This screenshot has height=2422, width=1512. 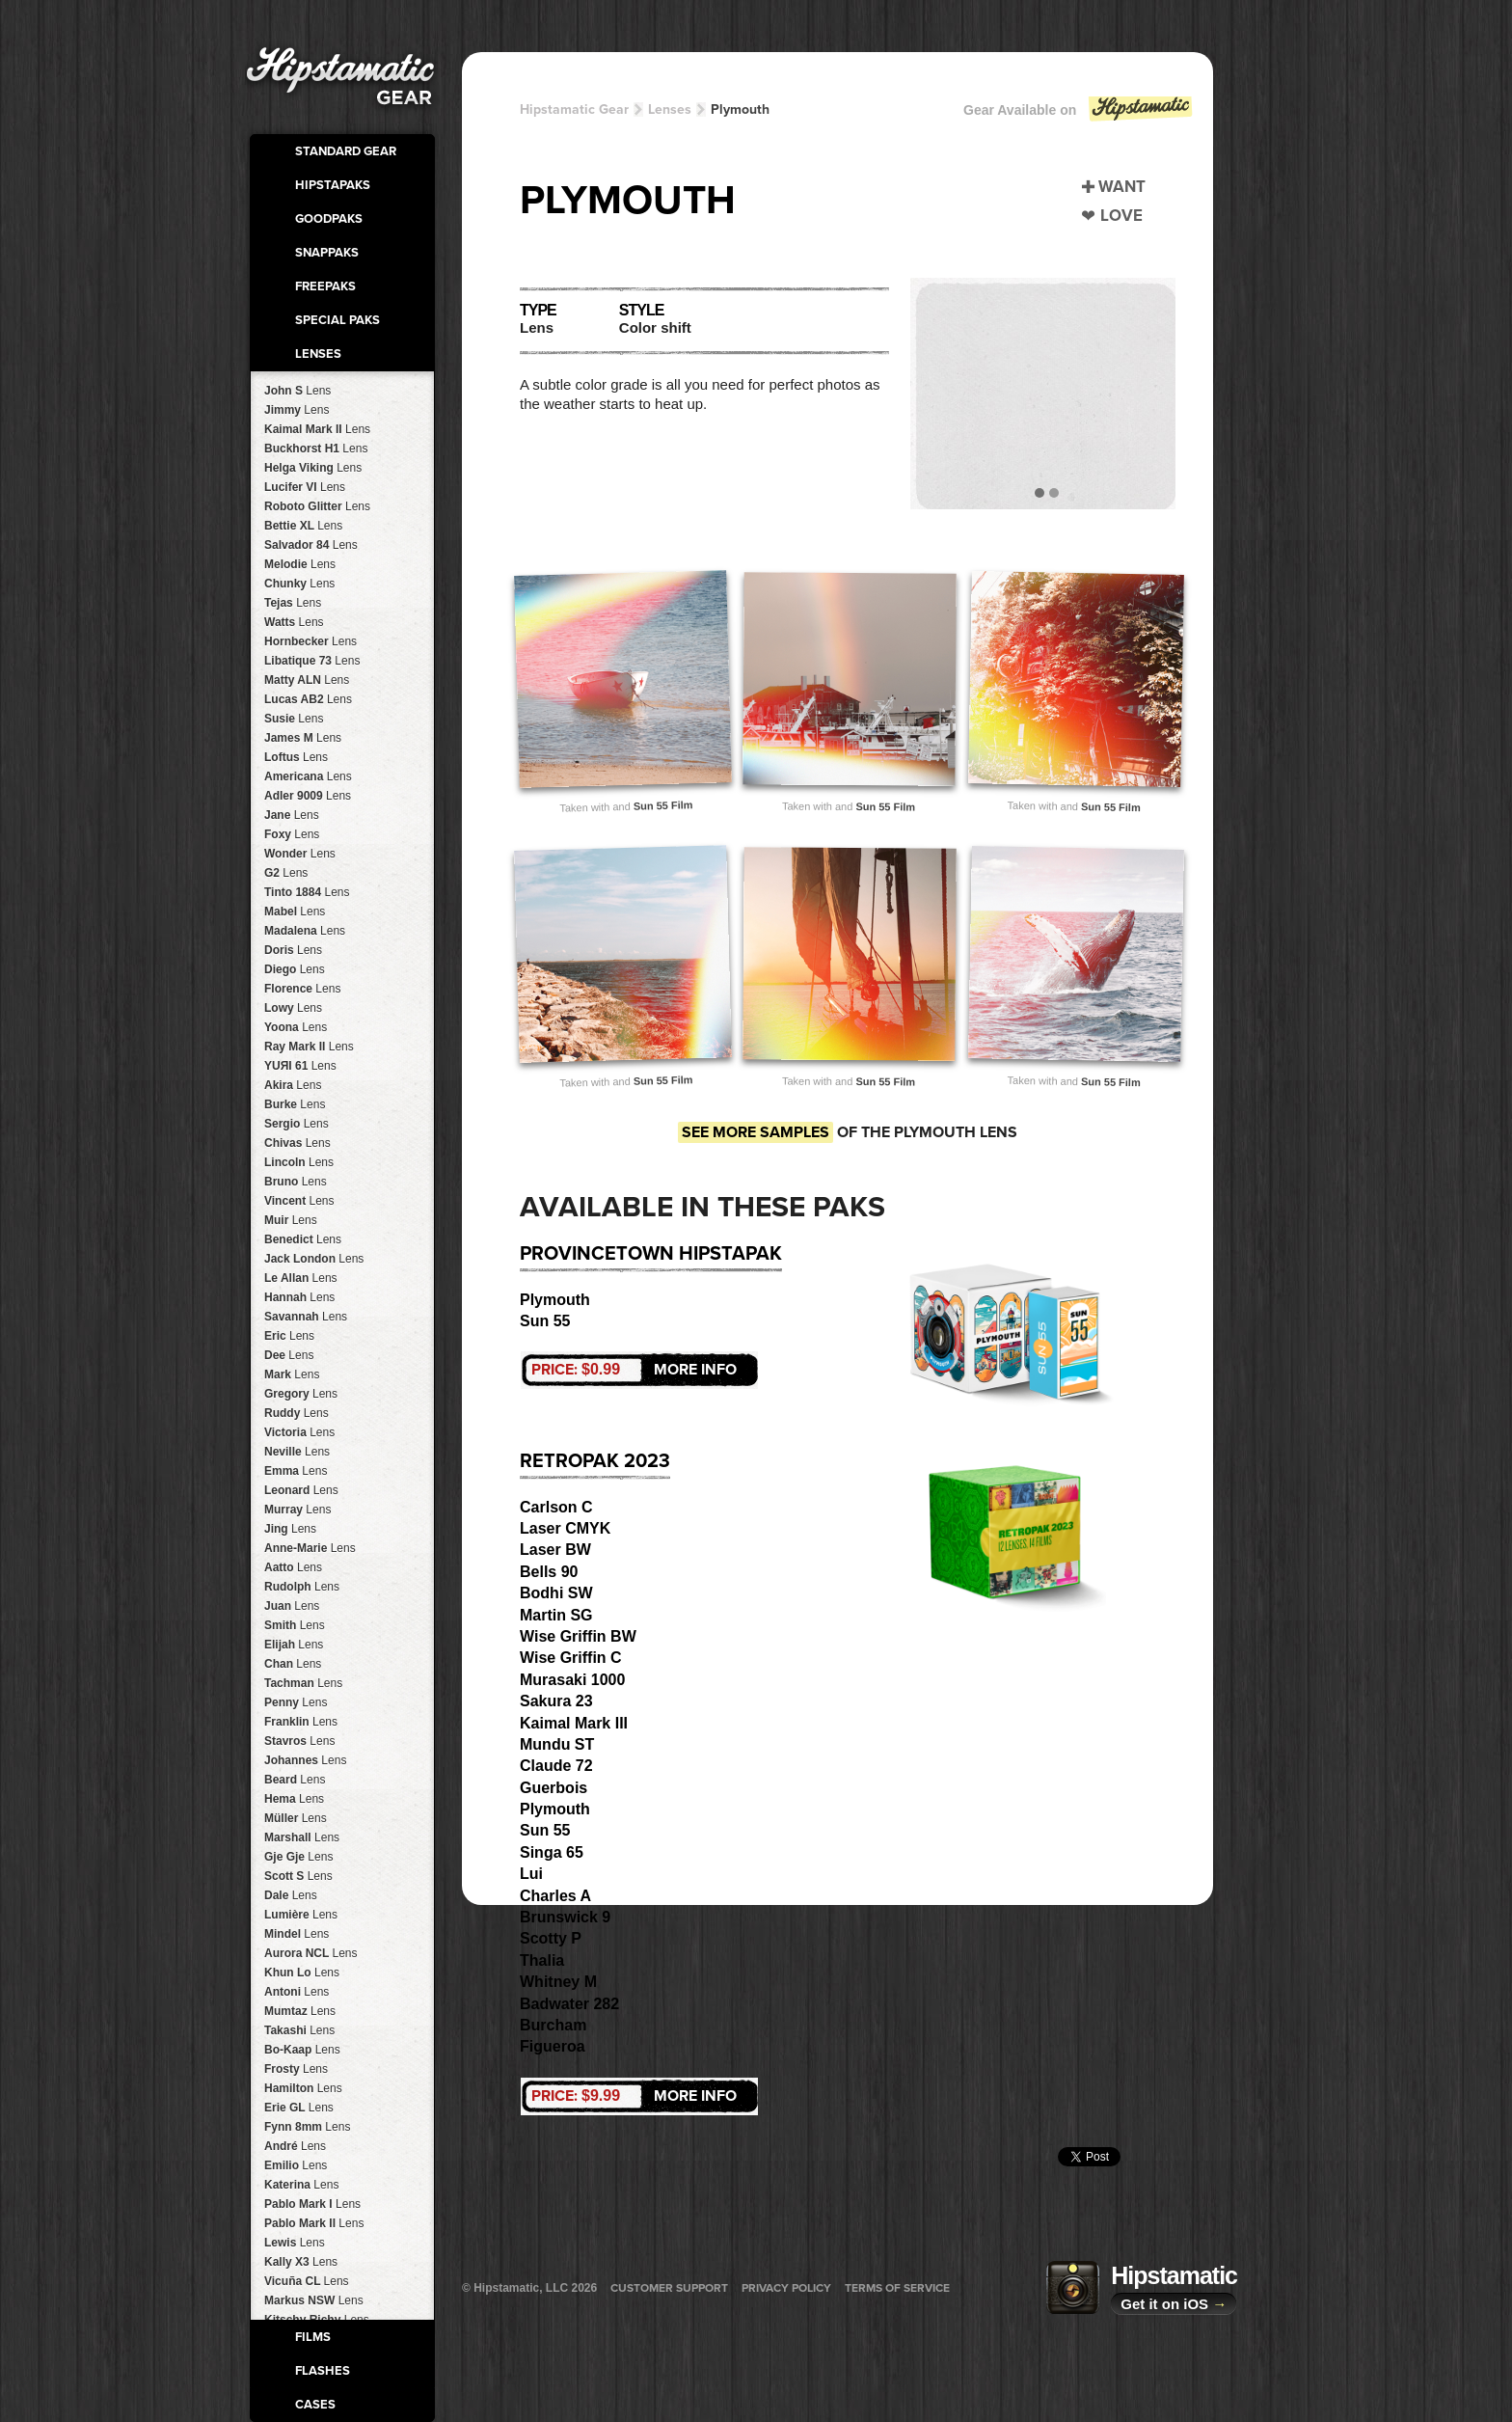 What do you see at coordinates (300, 564) in the screenshot?
I see `Melodie` at bounding box center [300, 564].